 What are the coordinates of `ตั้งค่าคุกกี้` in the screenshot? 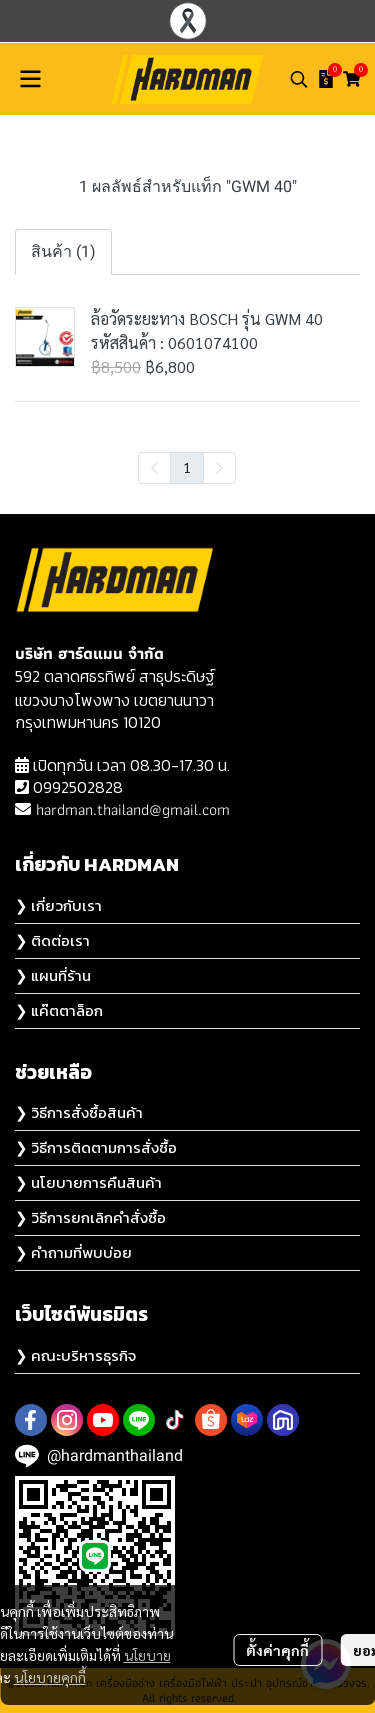 It's located at (277, 1650).